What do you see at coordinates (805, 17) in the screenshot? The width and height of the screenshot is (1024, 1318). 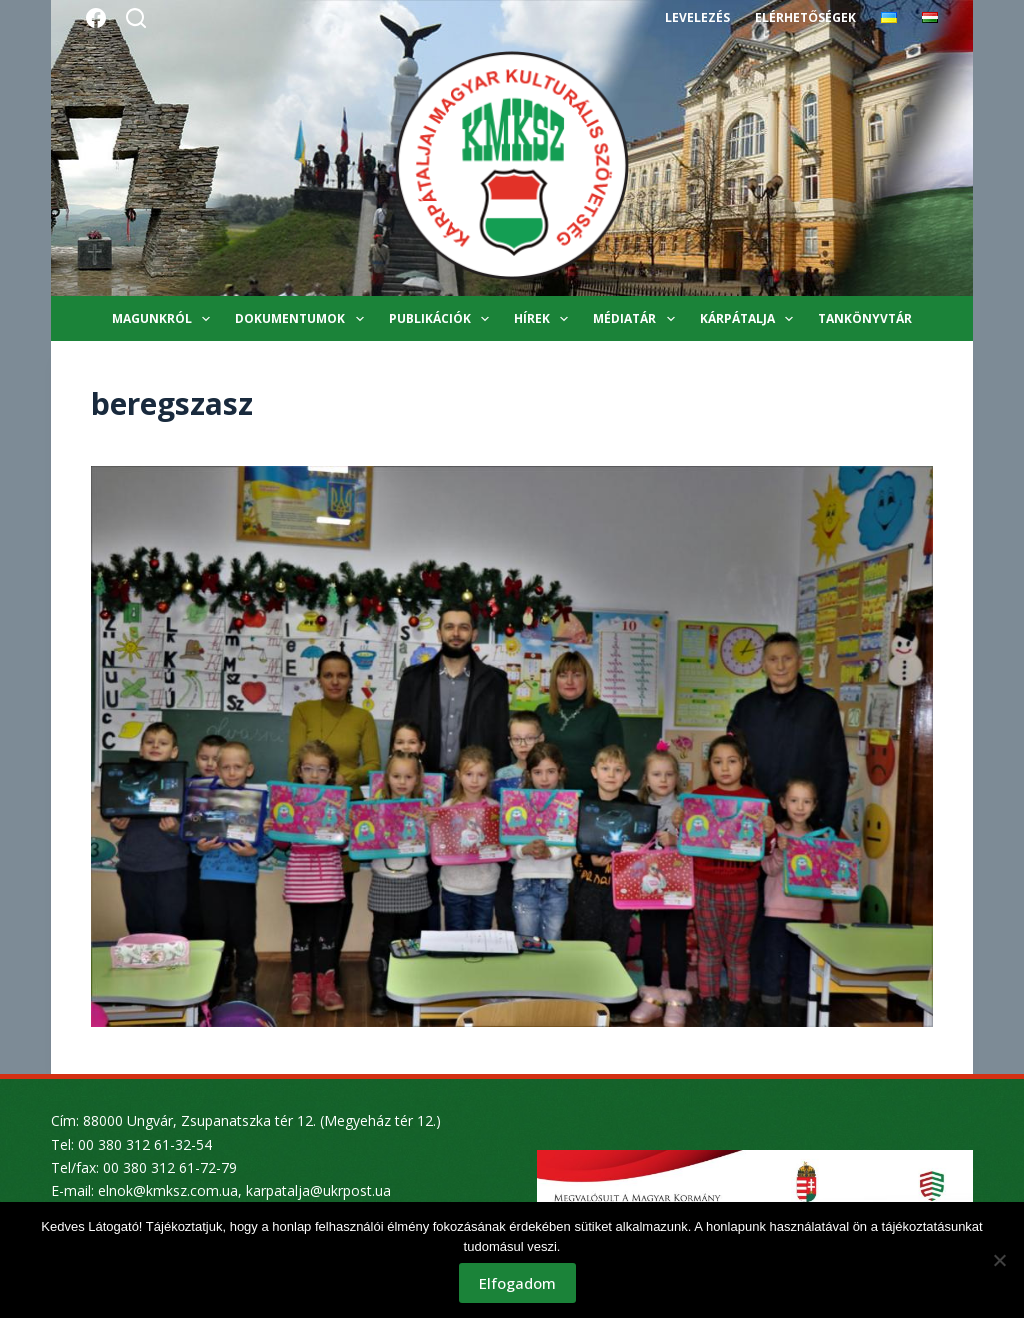 I see `Elérhetőségek` at bounding box center [805, 17].